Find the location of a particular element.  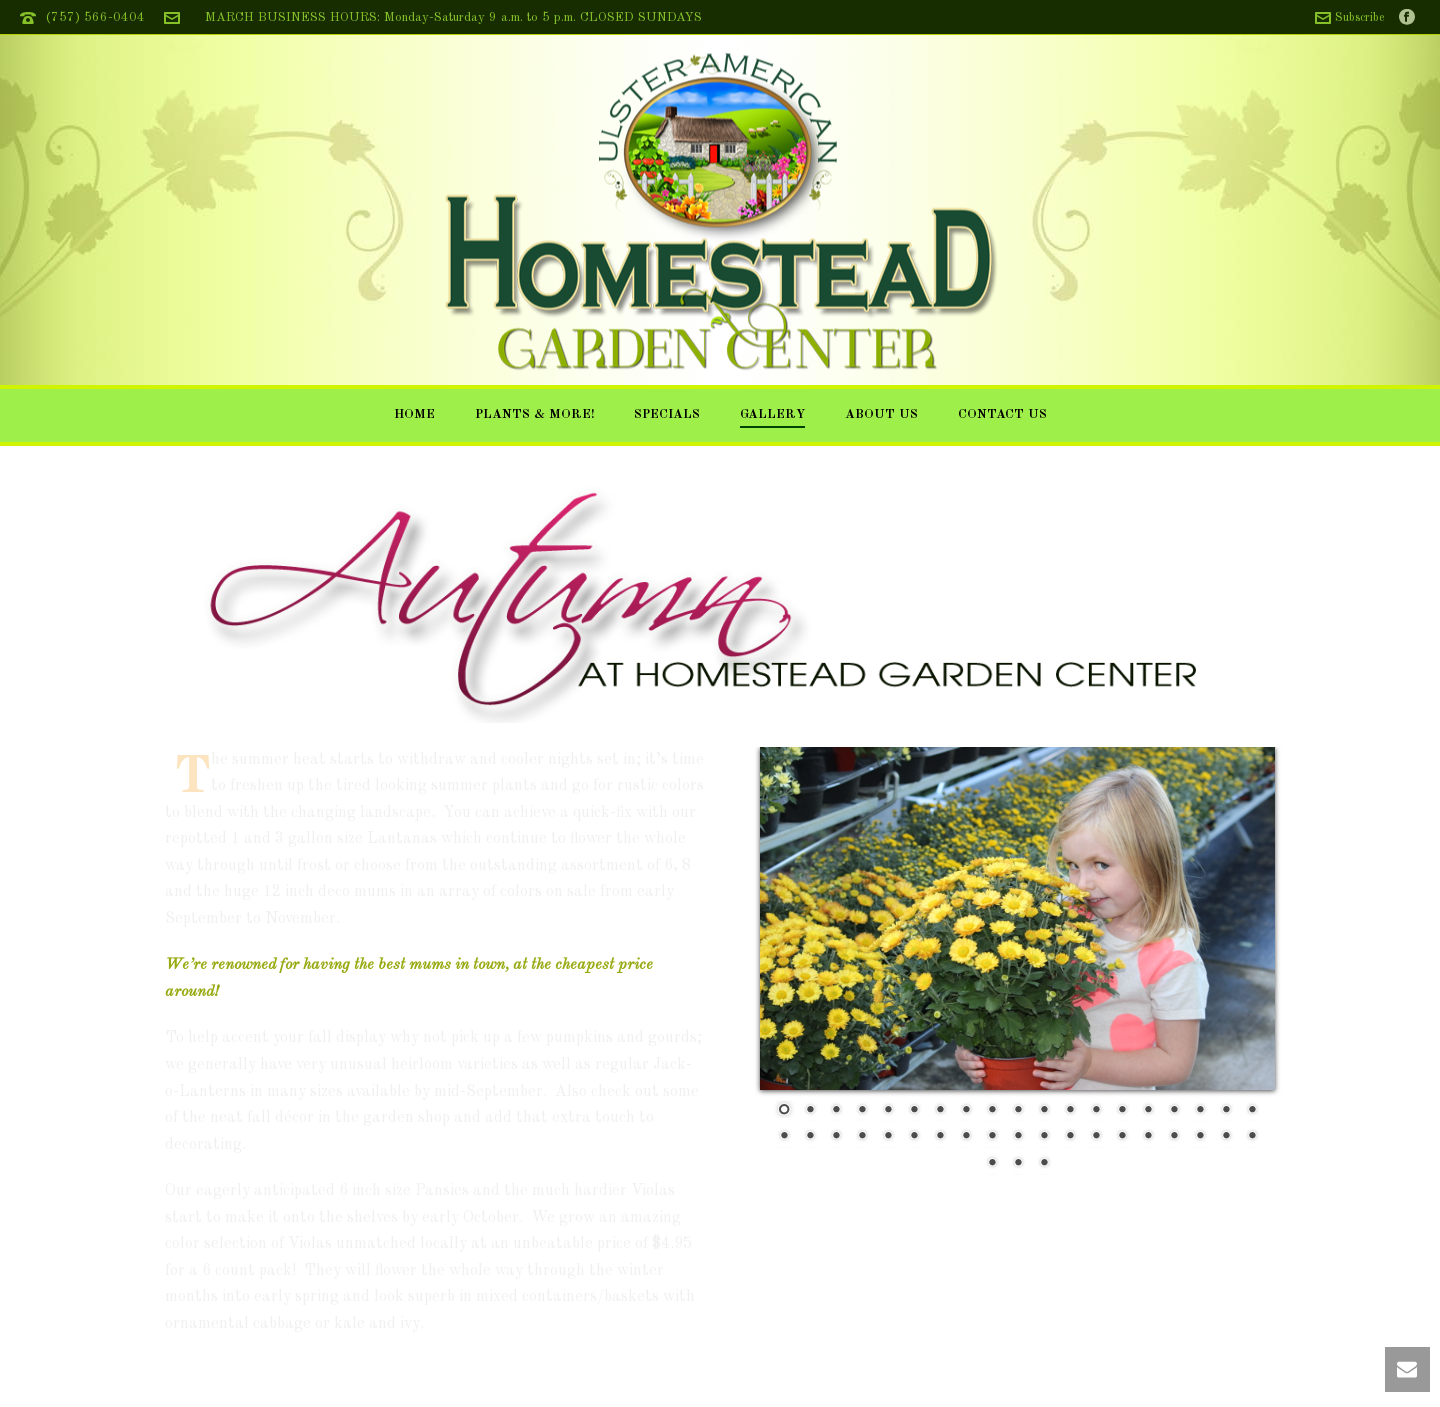

15 is located at coordinates (1148, 1111).